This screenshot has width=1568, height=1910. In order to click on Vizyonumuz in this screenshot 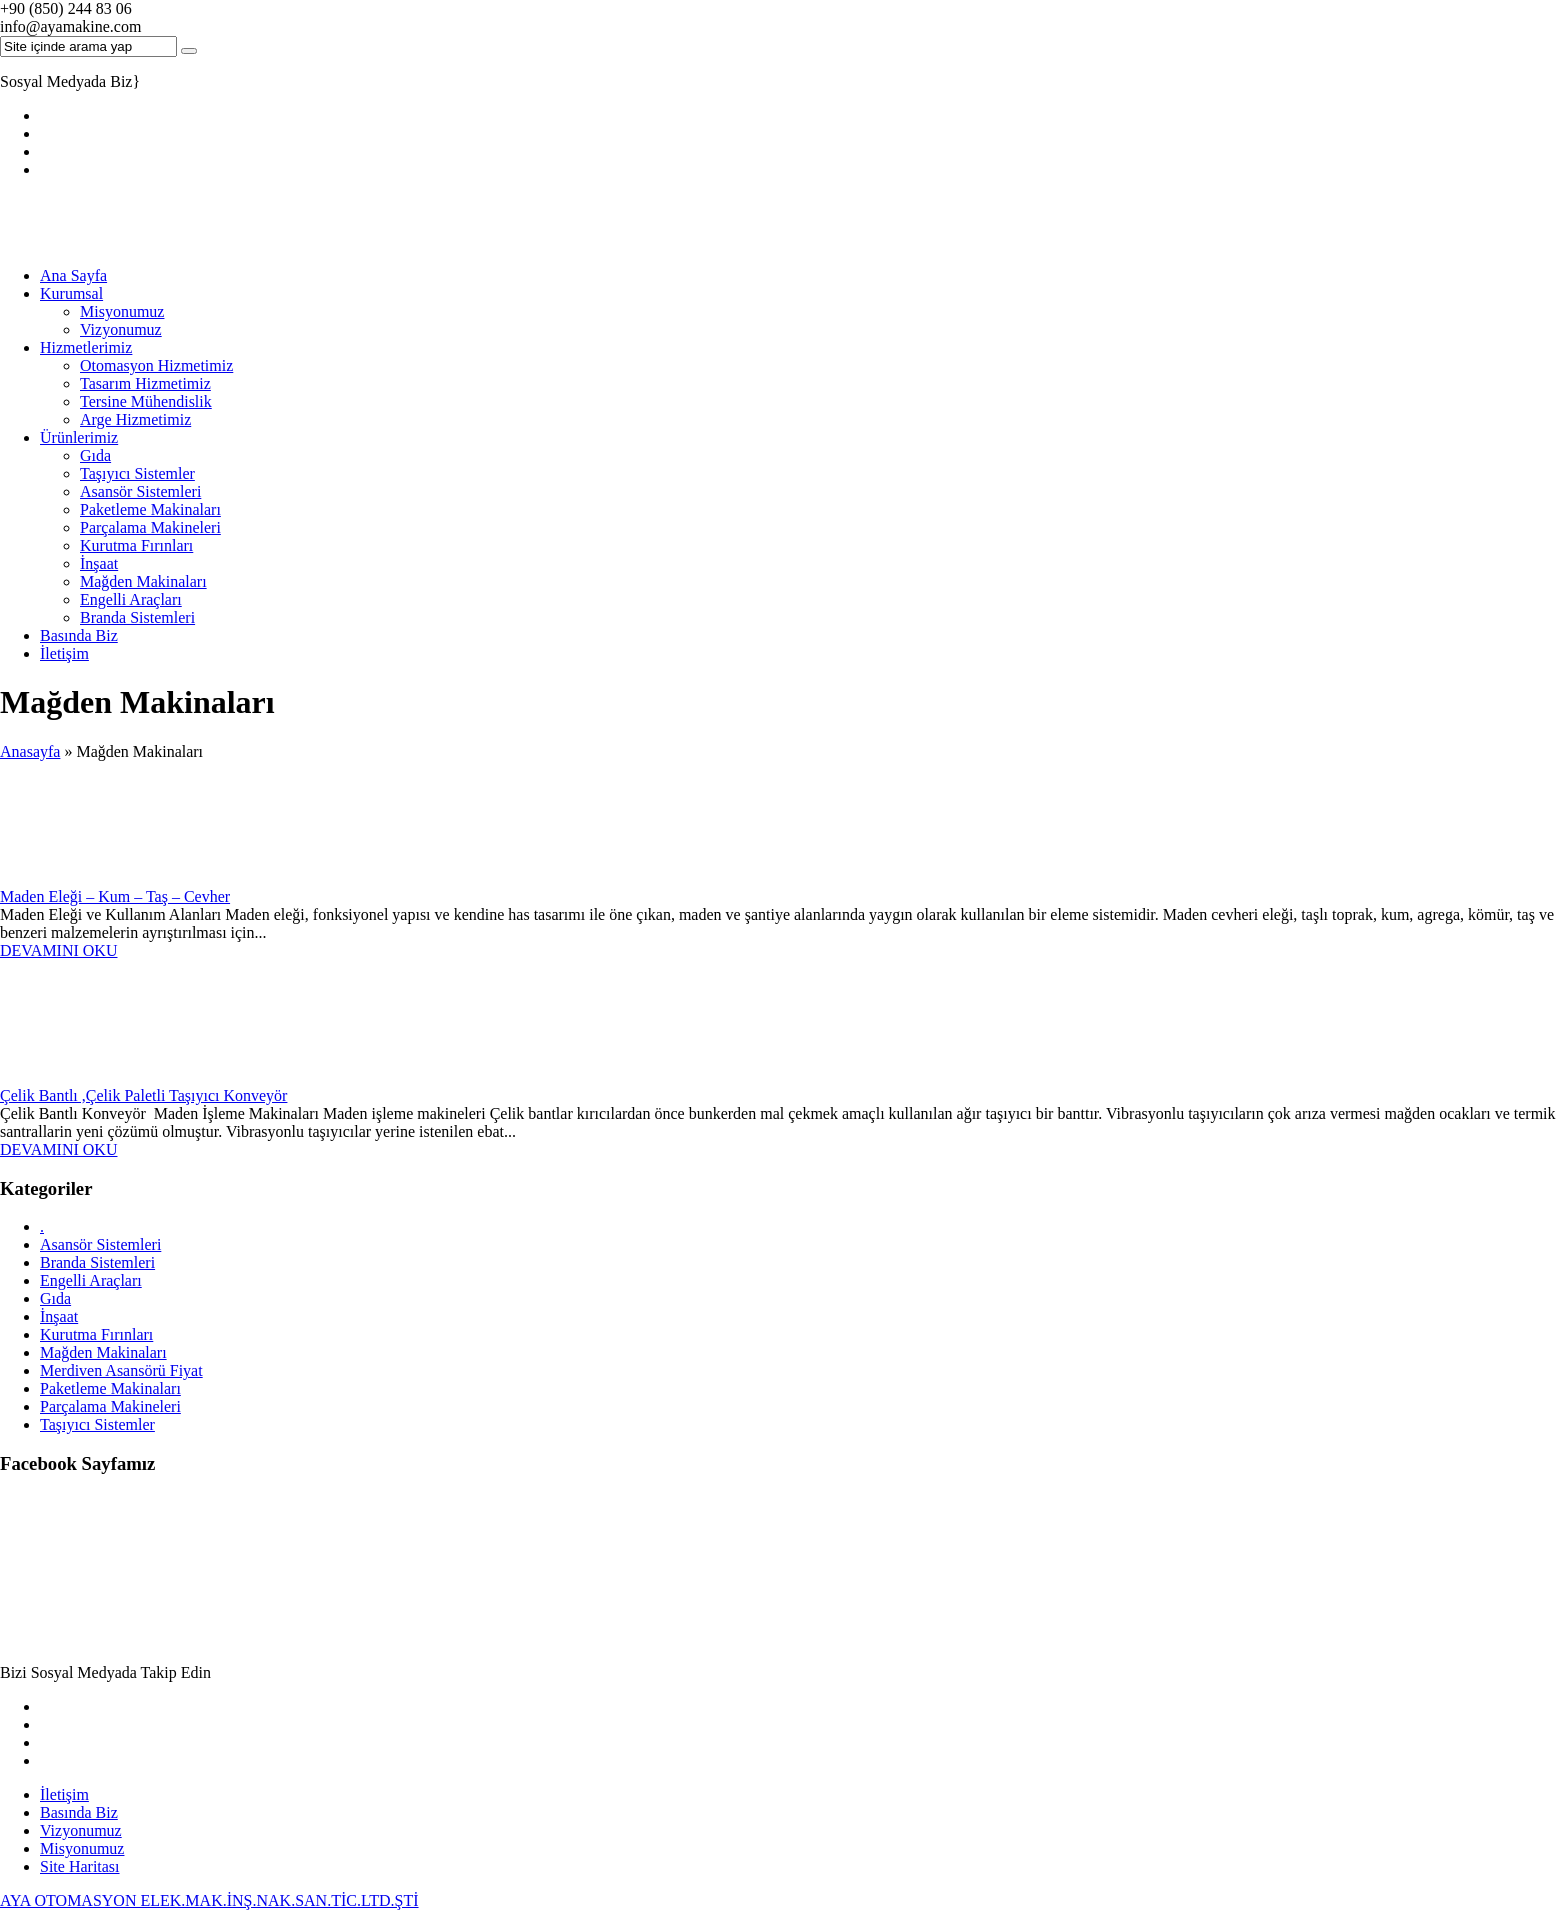, I will do `click(121, 329)`.